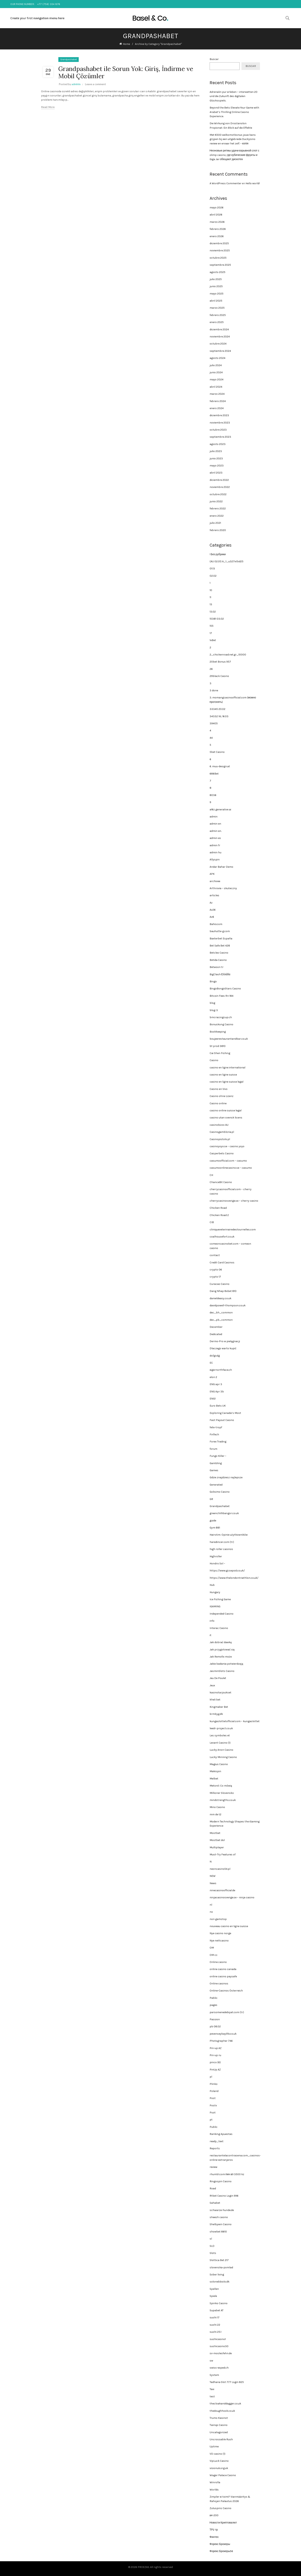 Image resolution: width=301 pixels, height=2576 pixels. What do you see at coordinates (221, 2267) in the screenshot?
I see `slovenska-pomlad` at bounding box center [221, 2267].